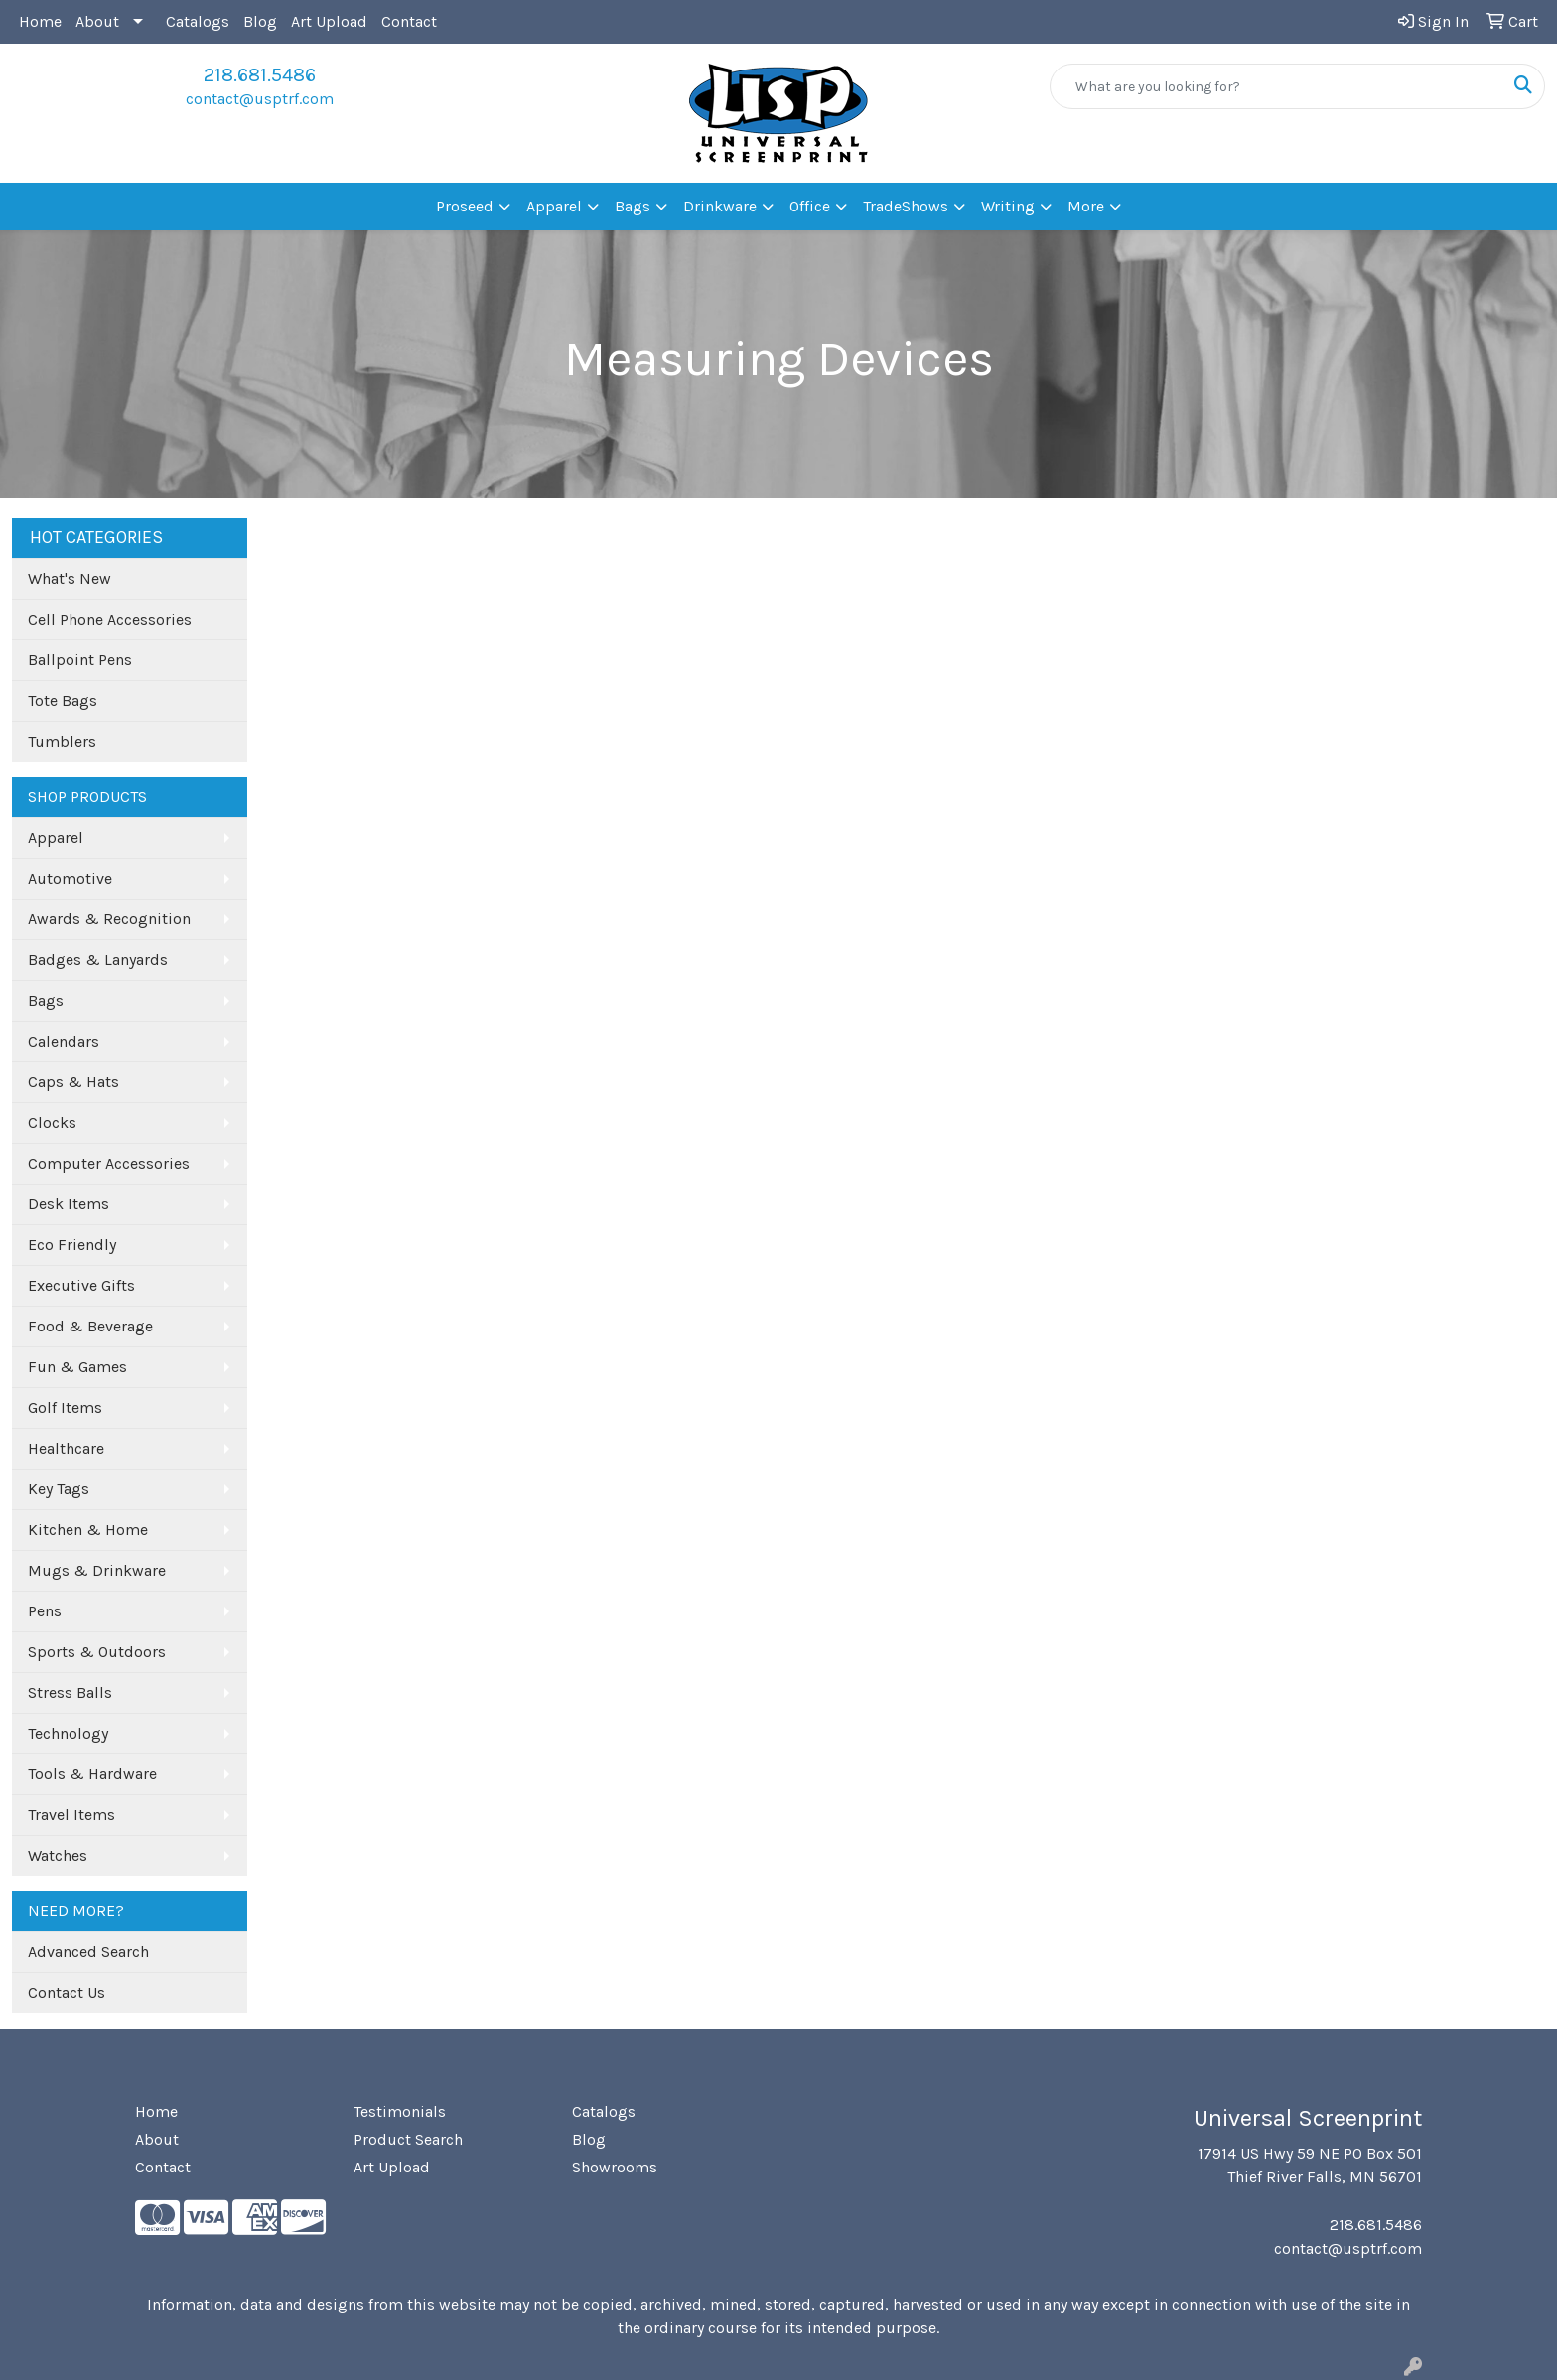  I want to click on Healthcare, so click(66, 1448).